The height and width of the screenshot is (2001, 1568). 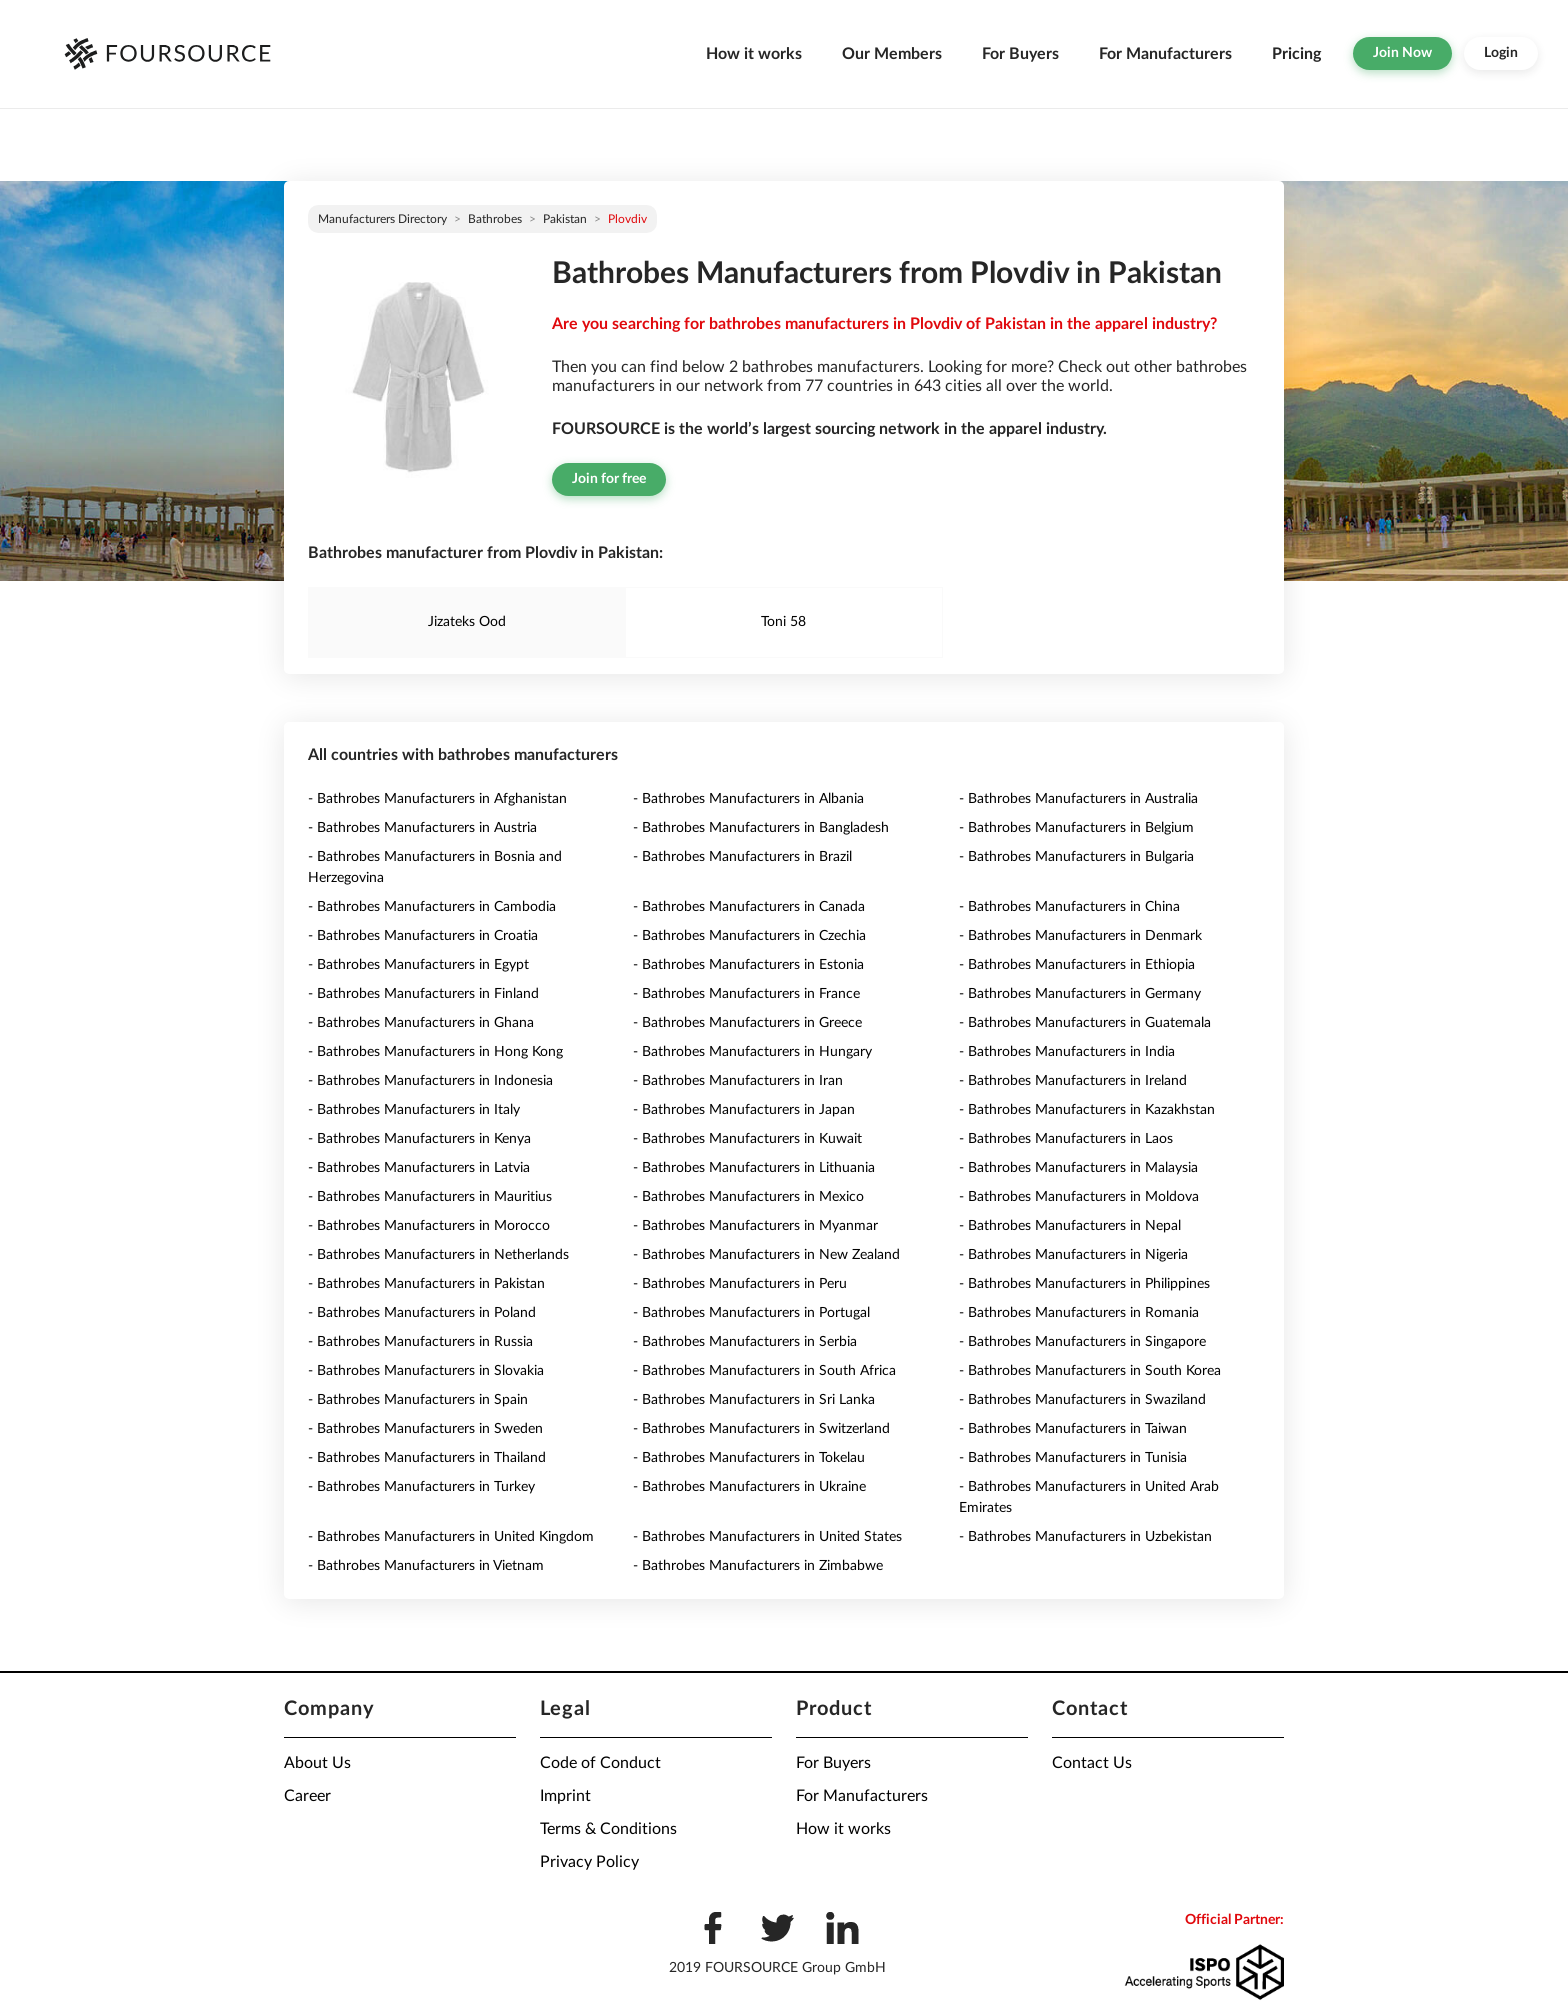 I want to click on - Bathrobes Manufacturers in Denmark, so click(x=1080, y=936).